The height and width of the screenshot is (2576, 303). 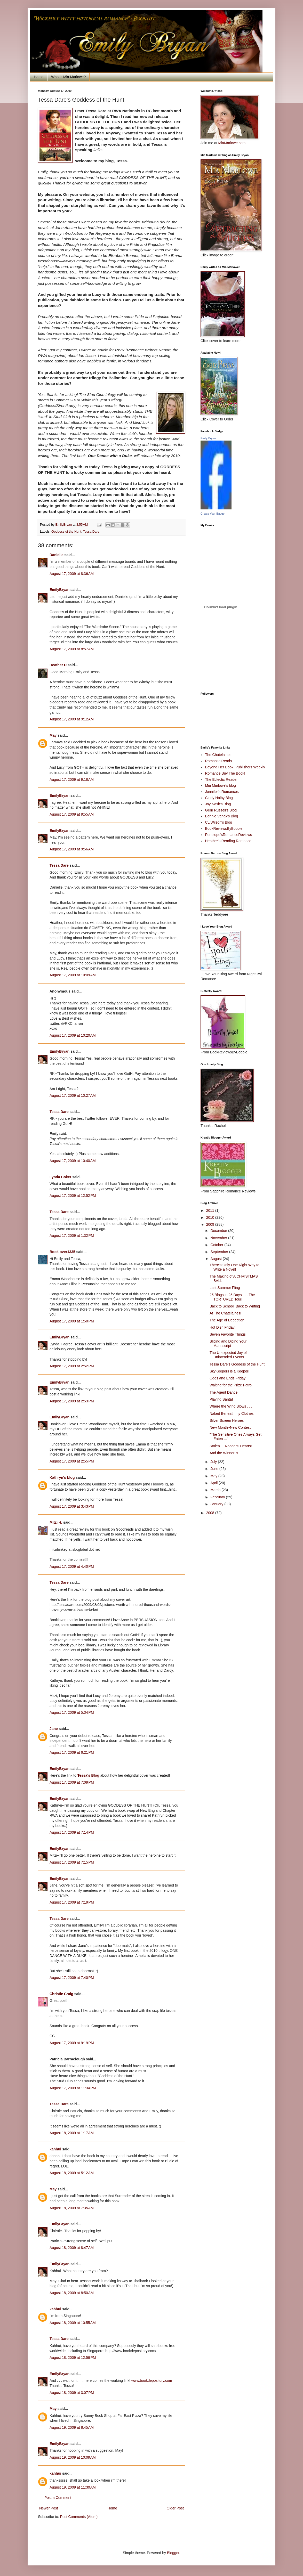 What do you see at coordinates (72, 1862) in the screenshot?
I see `August 17, 2009 at 7:15 PM` at bounding box center [72, 1862].